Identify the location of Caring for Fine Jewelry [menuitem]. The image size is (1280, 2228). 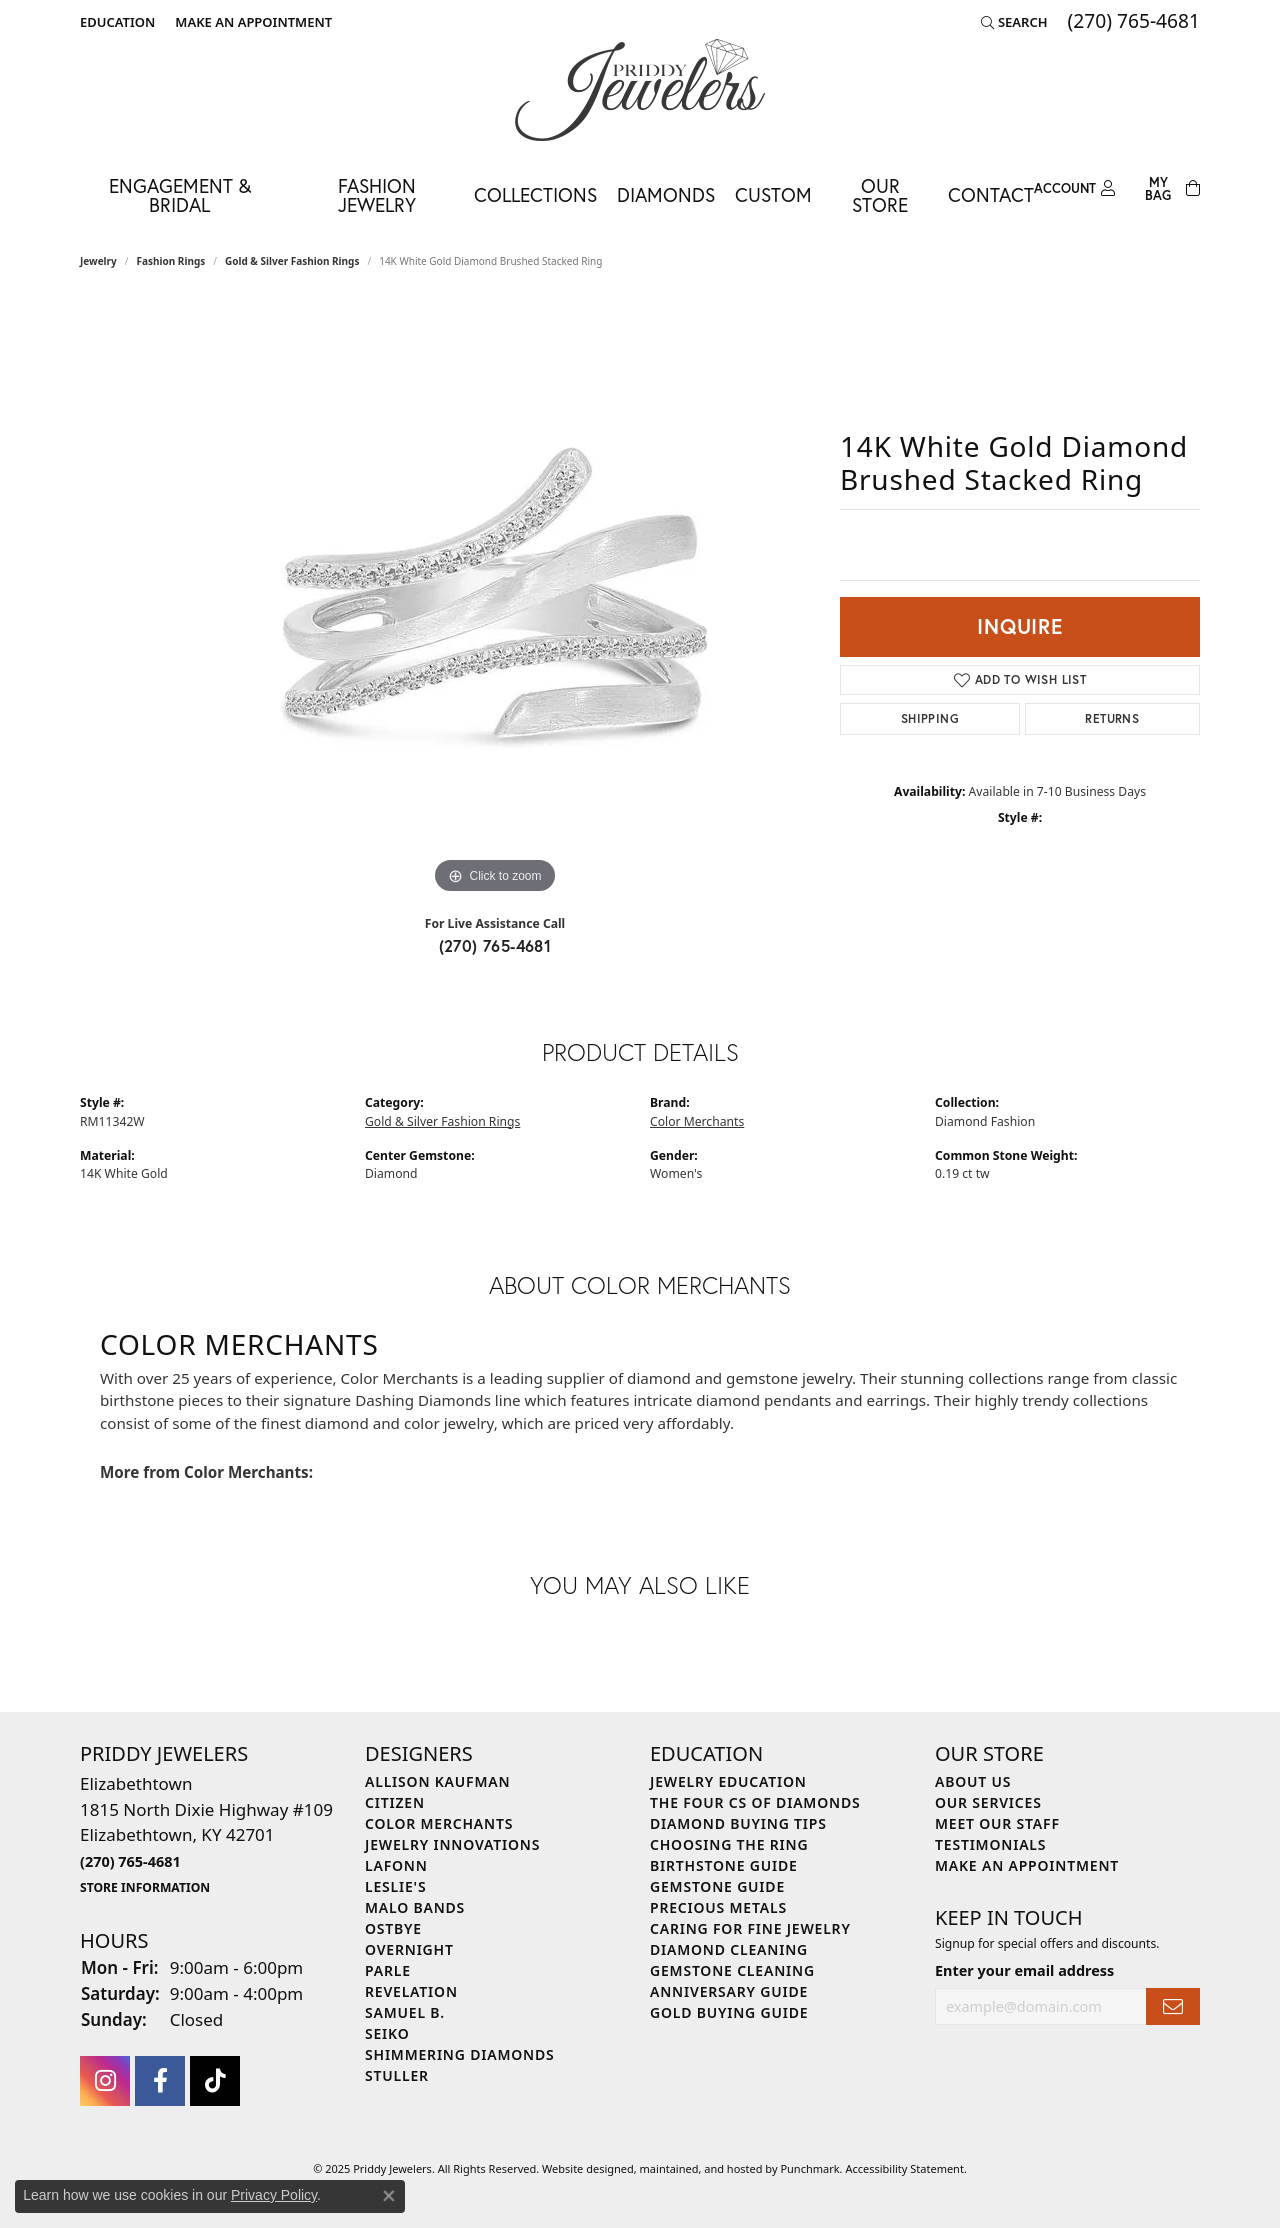
(750, 1928).